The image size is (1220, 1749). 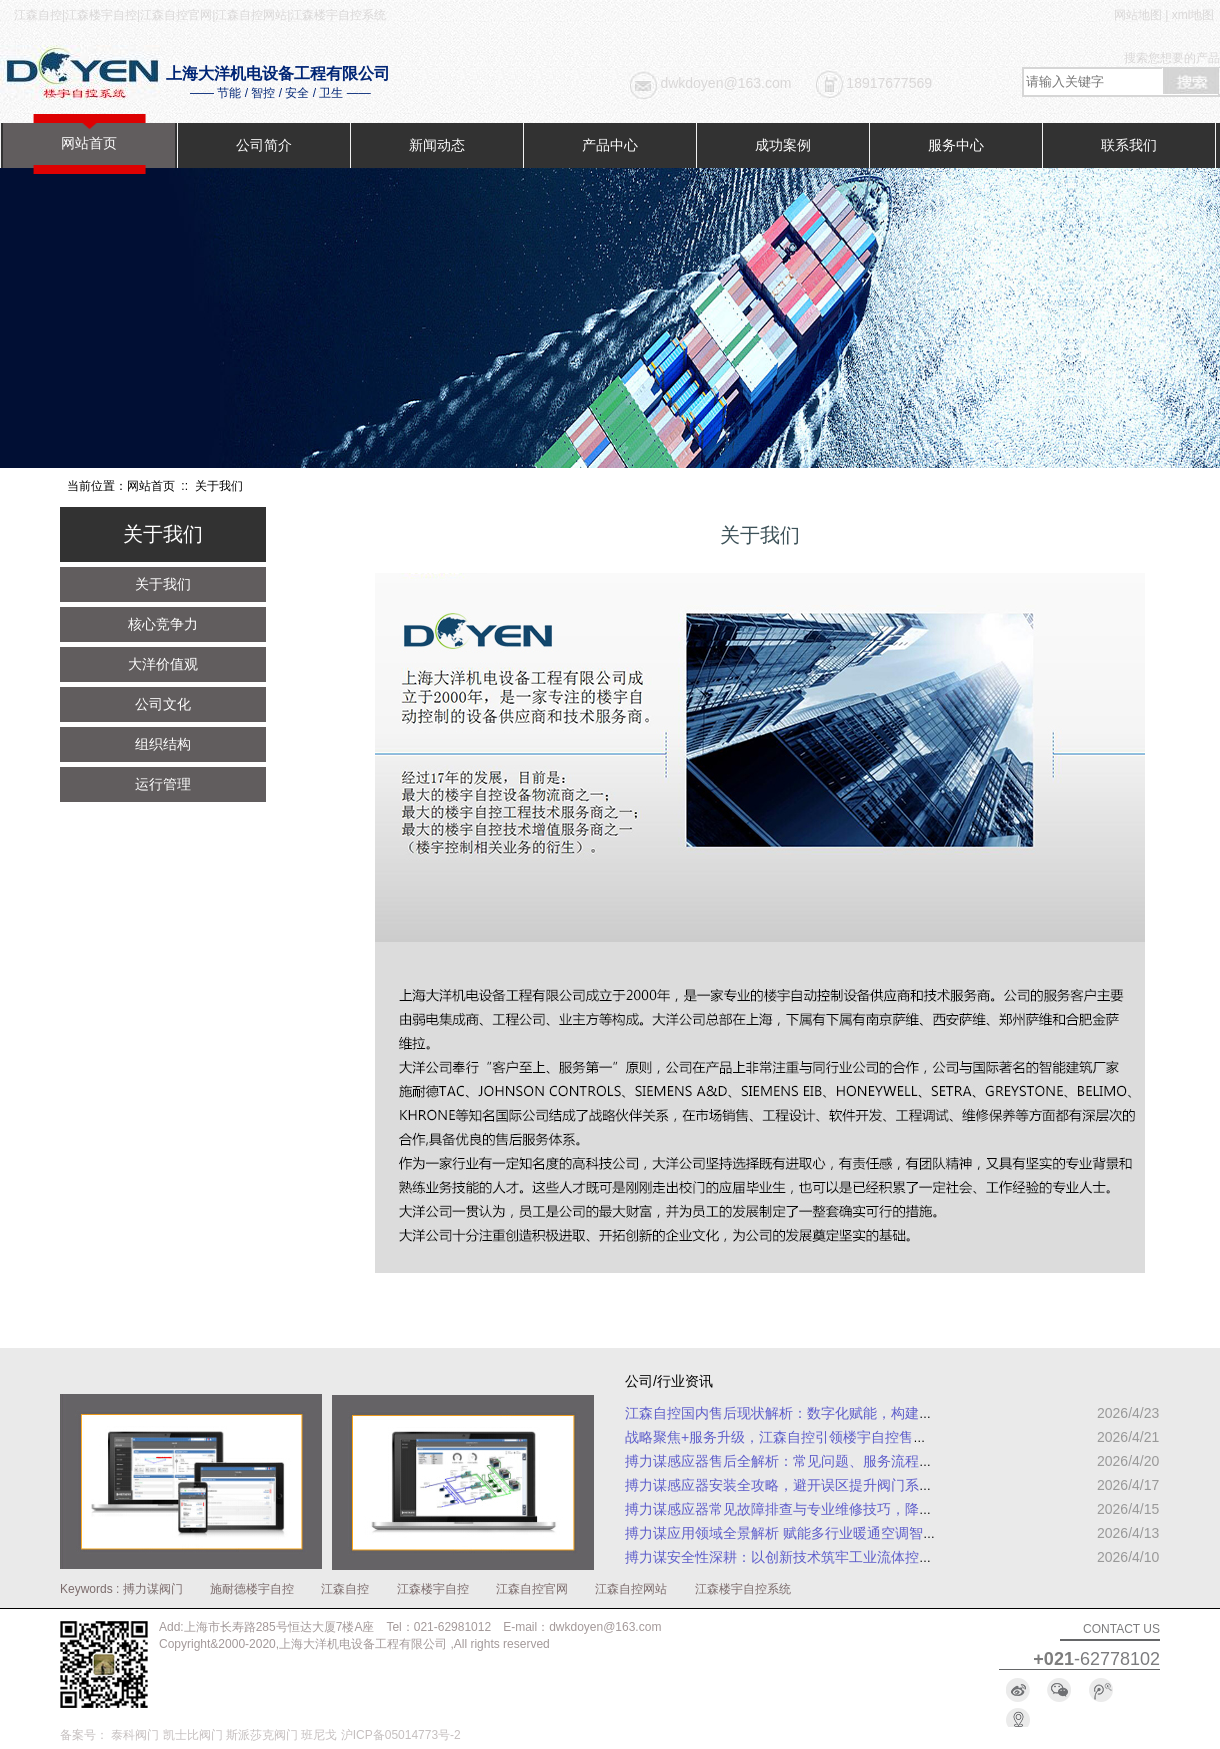 I want to click on 搏力谋感应器售后全解析：常见问题、服务流程及专业解决方案, so click(x=821, y=1461).